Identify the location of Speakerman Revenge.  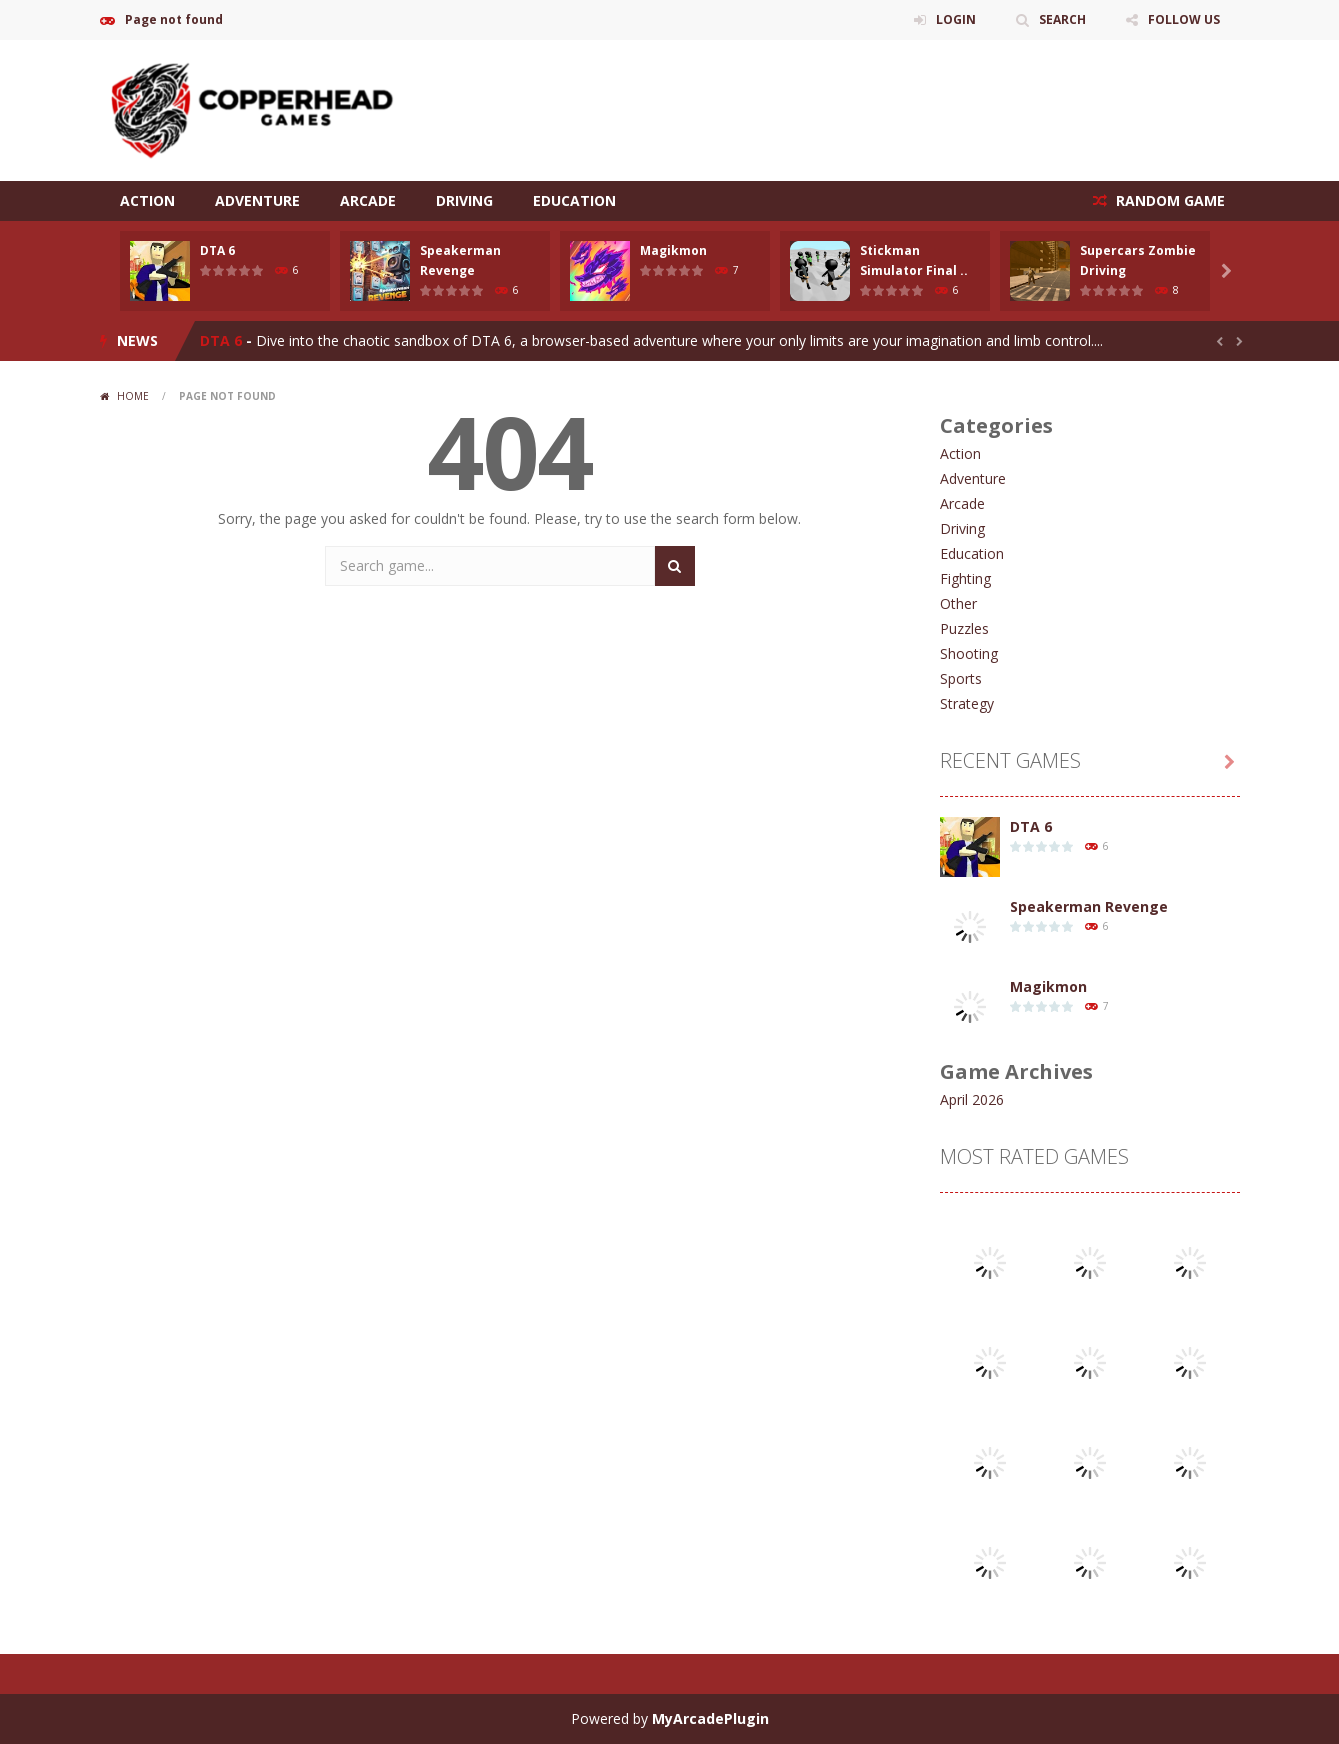
(1089, 906).